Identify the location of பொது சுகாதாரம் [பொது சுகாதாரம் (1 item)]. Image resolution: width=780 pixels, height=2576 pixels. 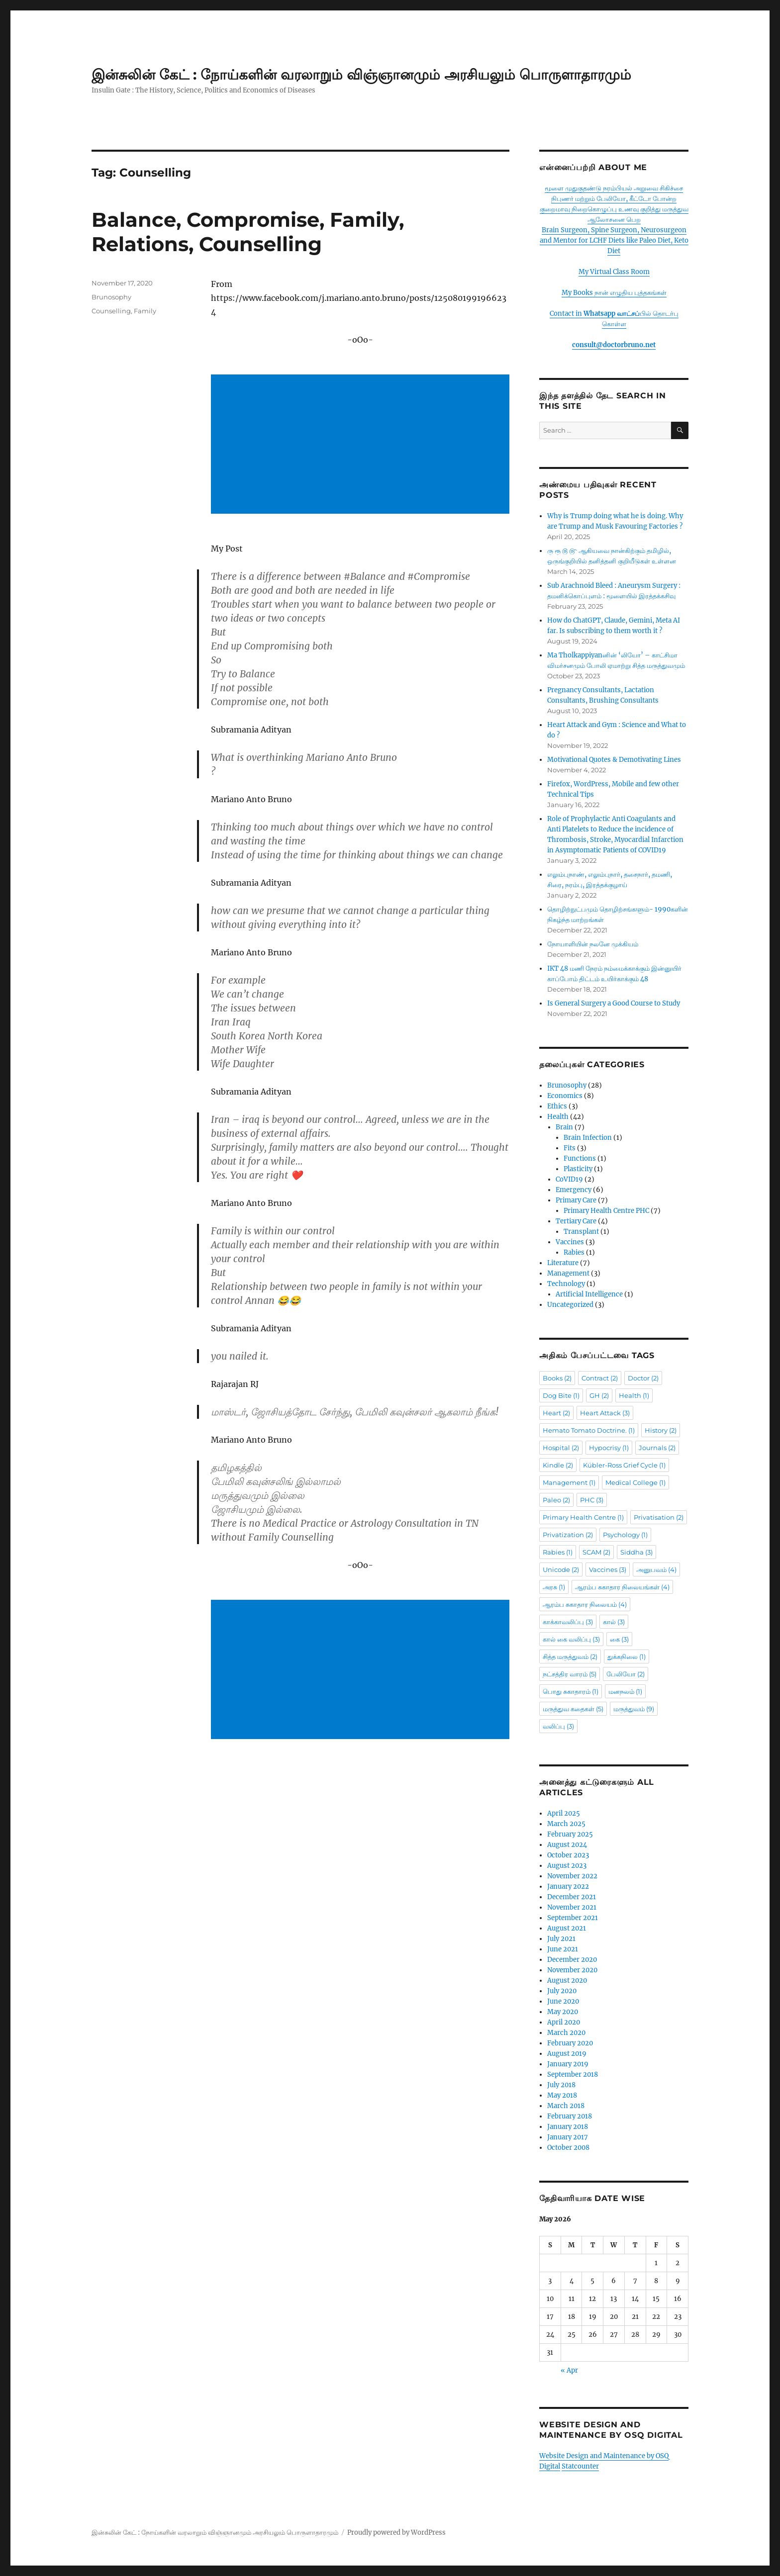
(570, 1691).